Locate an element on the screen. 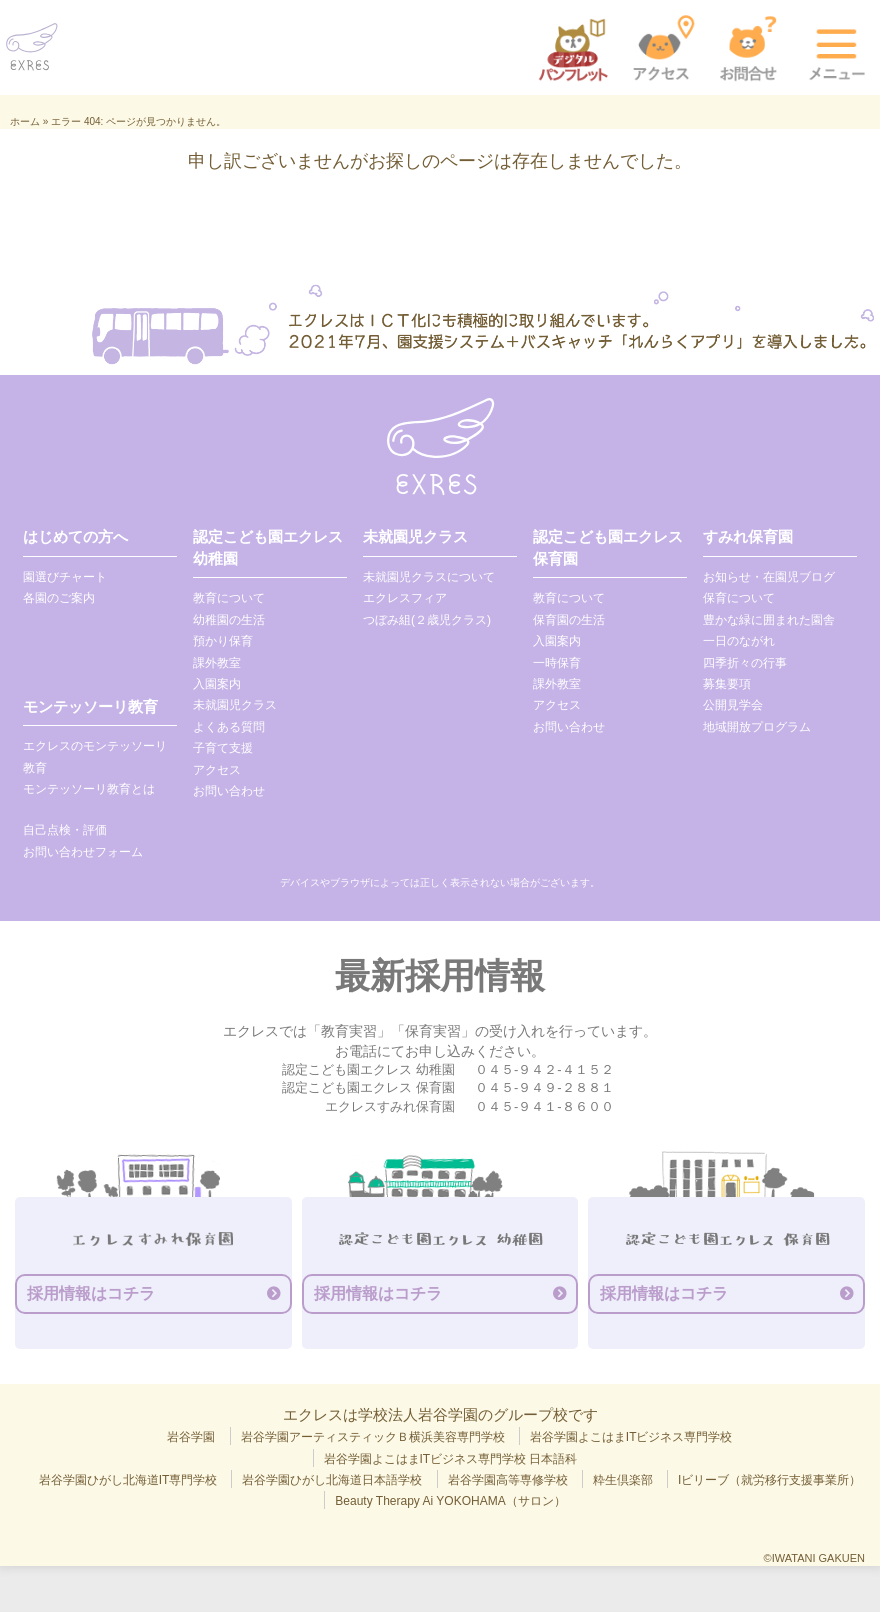 This screenshot has height=1612, width=880. 岩谷学園よこはまITビジネス専門学校 日本語科 is located at coordinates (451, 1459).